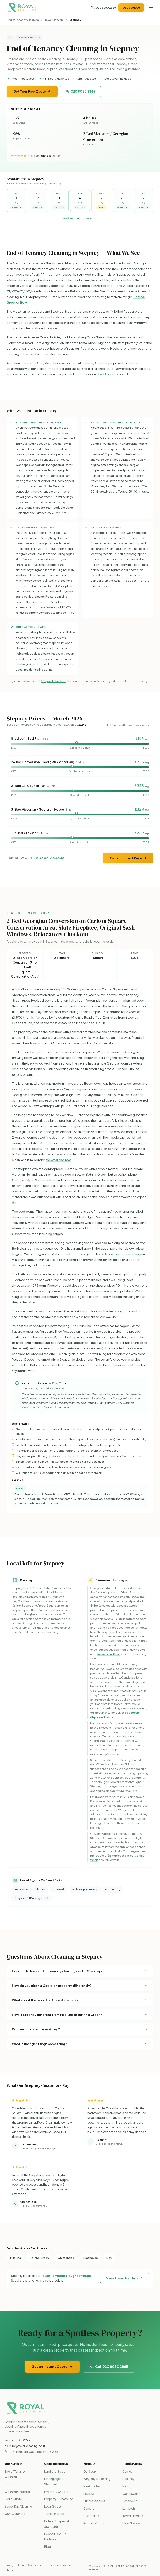  Describe the element at coordinates (151, 7) in the screenshot. I see `[Open menu]` at that location.